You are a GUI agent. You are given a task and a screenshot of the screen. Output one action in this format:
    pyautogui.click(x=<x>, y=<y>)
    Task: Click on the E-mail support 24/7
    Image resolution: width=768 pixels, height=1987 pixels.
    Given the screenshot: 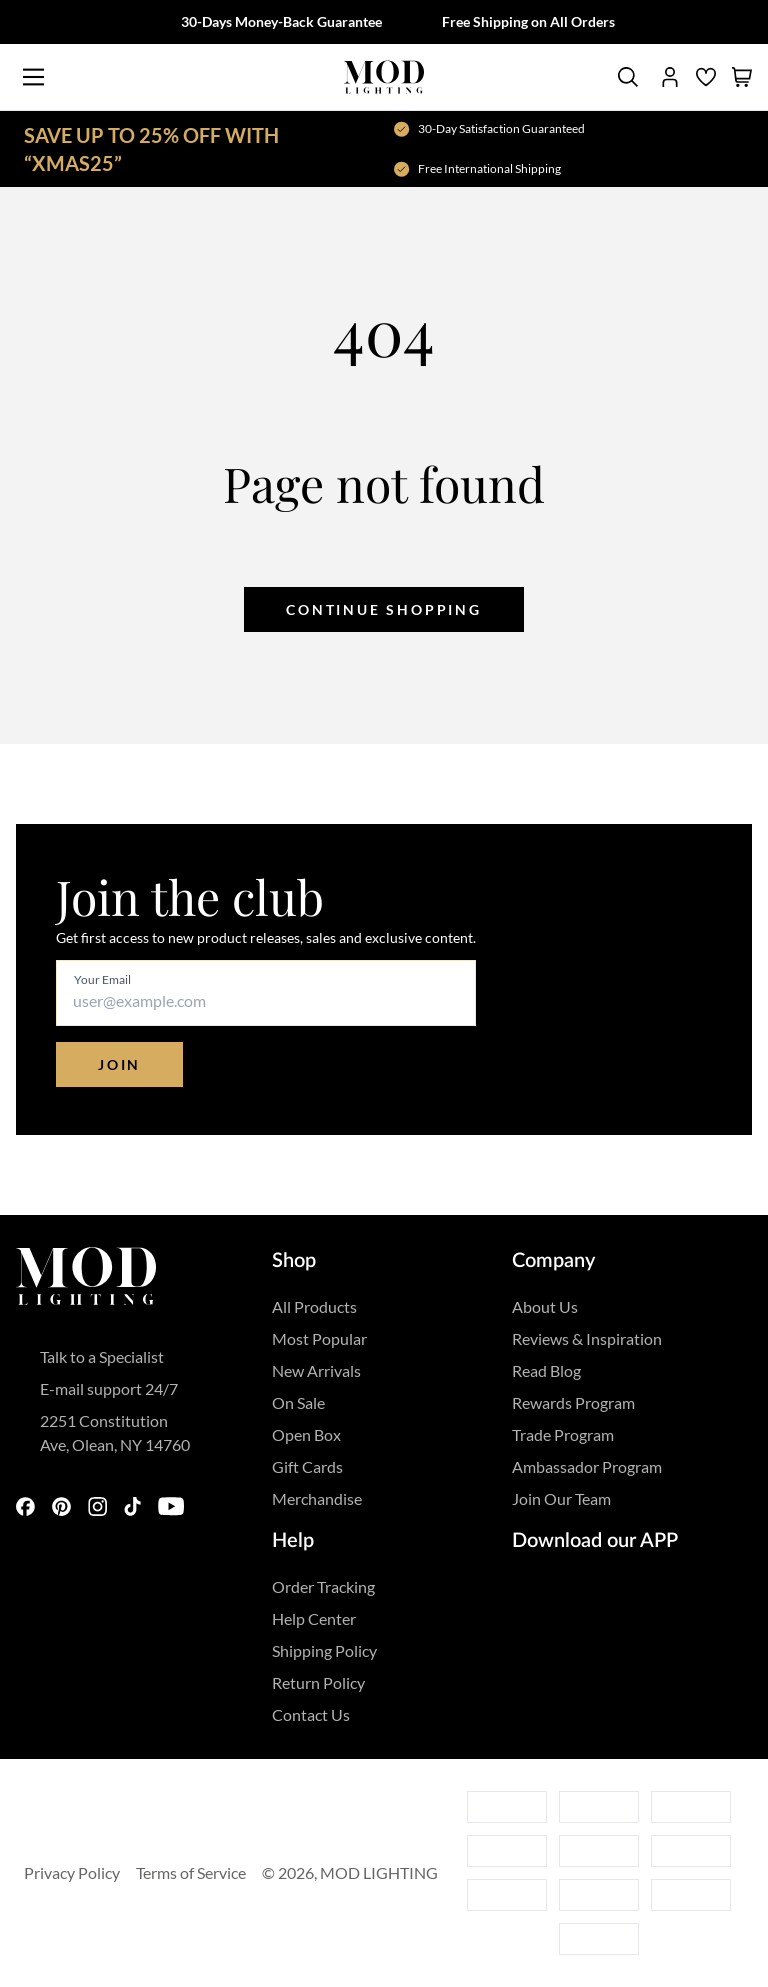 What is the action you would take?
    pyautogui.click(x=109, y=1388)
    